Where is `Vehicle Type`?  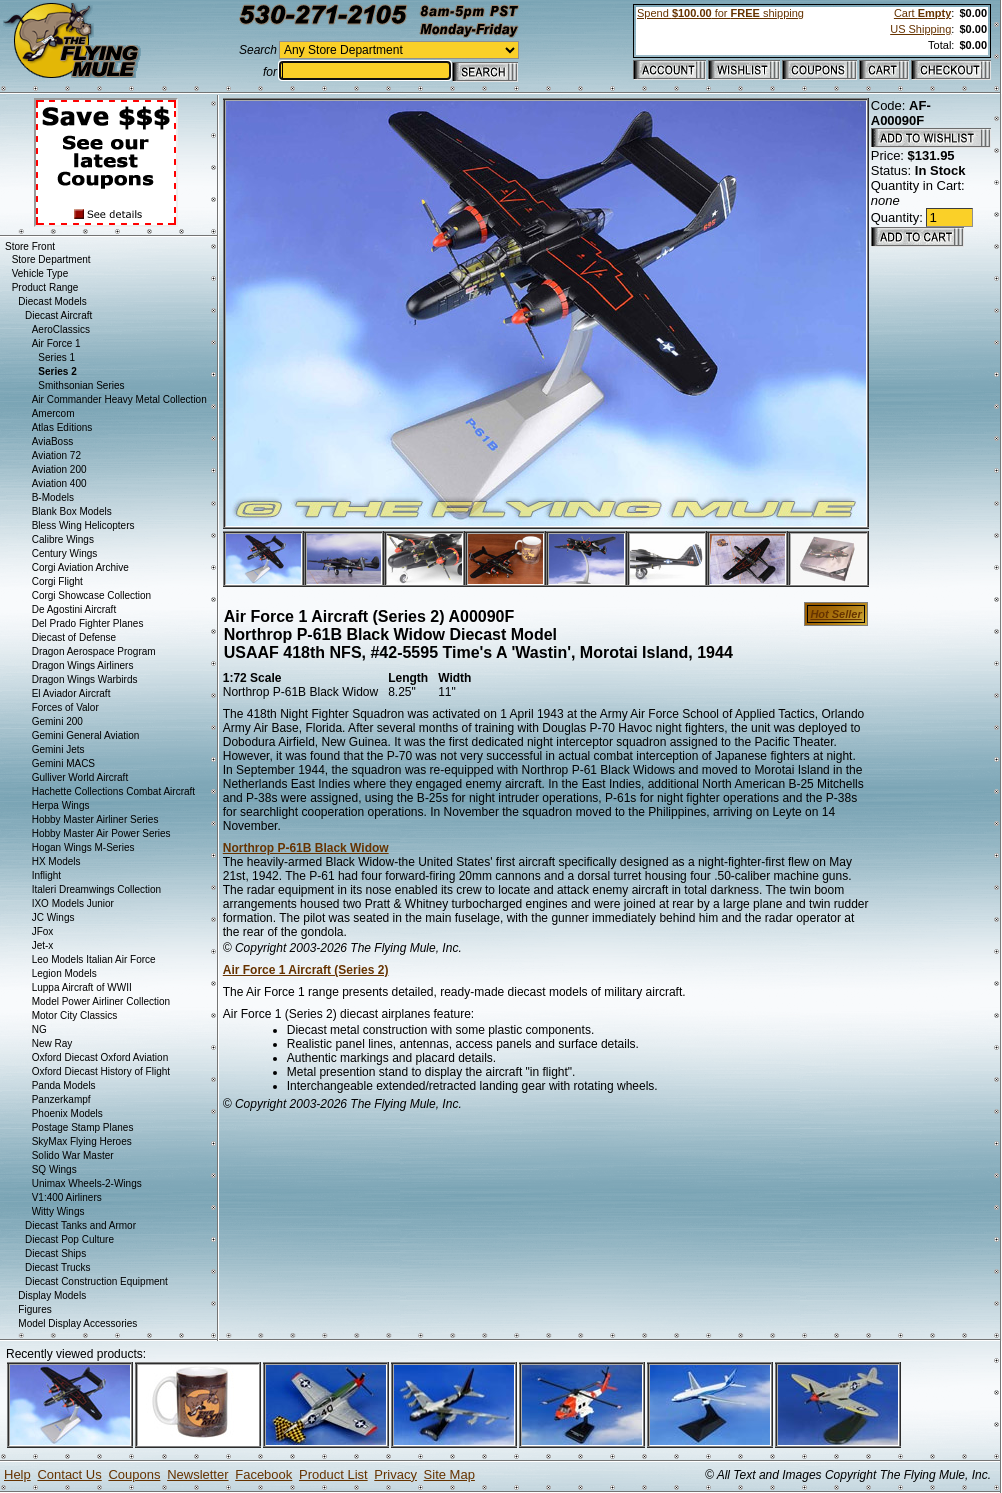 Vehicle Type is located at coordinates (40, 273).